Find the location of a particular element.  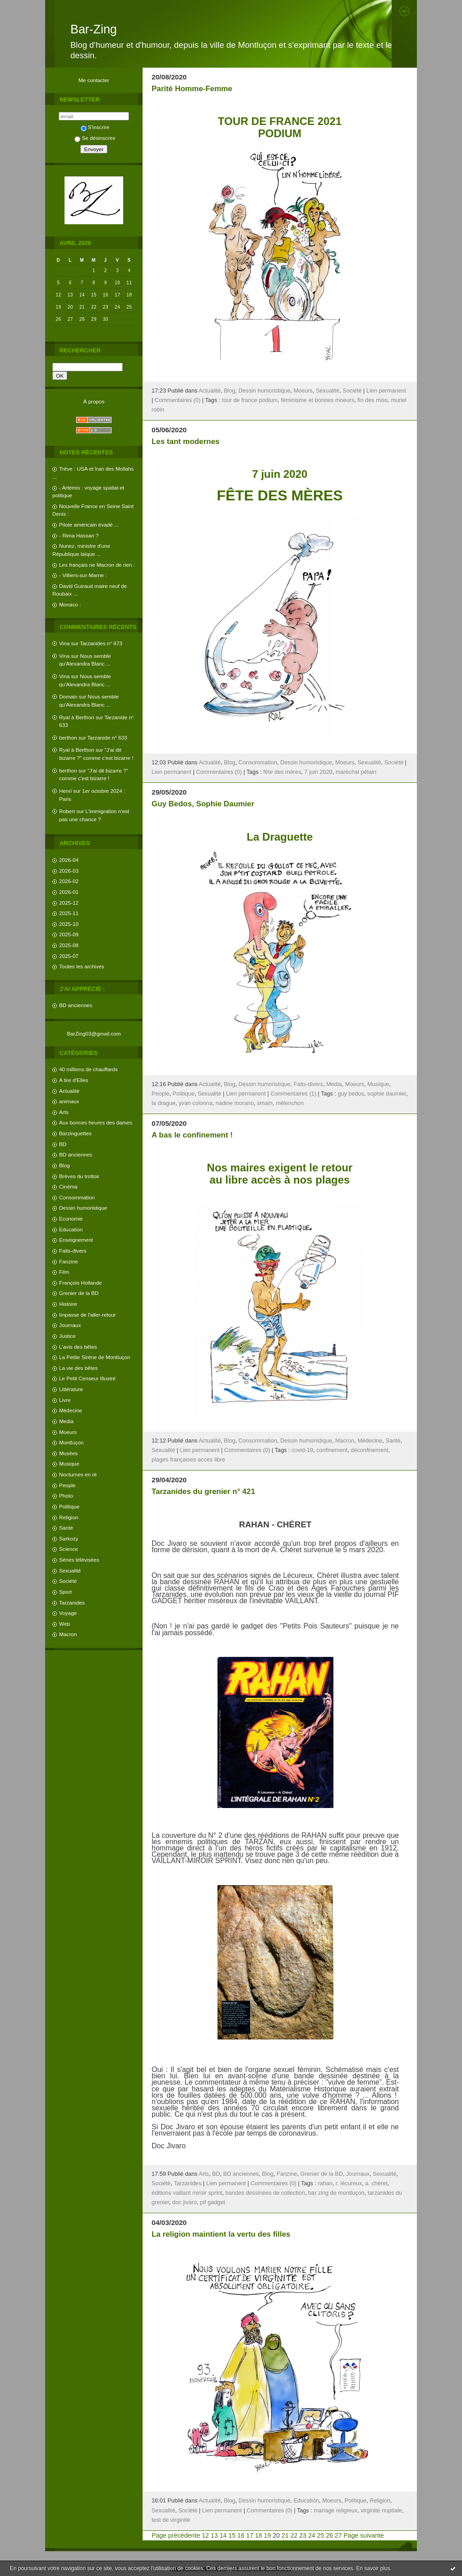

Ryal à Berthon is located at coordinates (76, 717).